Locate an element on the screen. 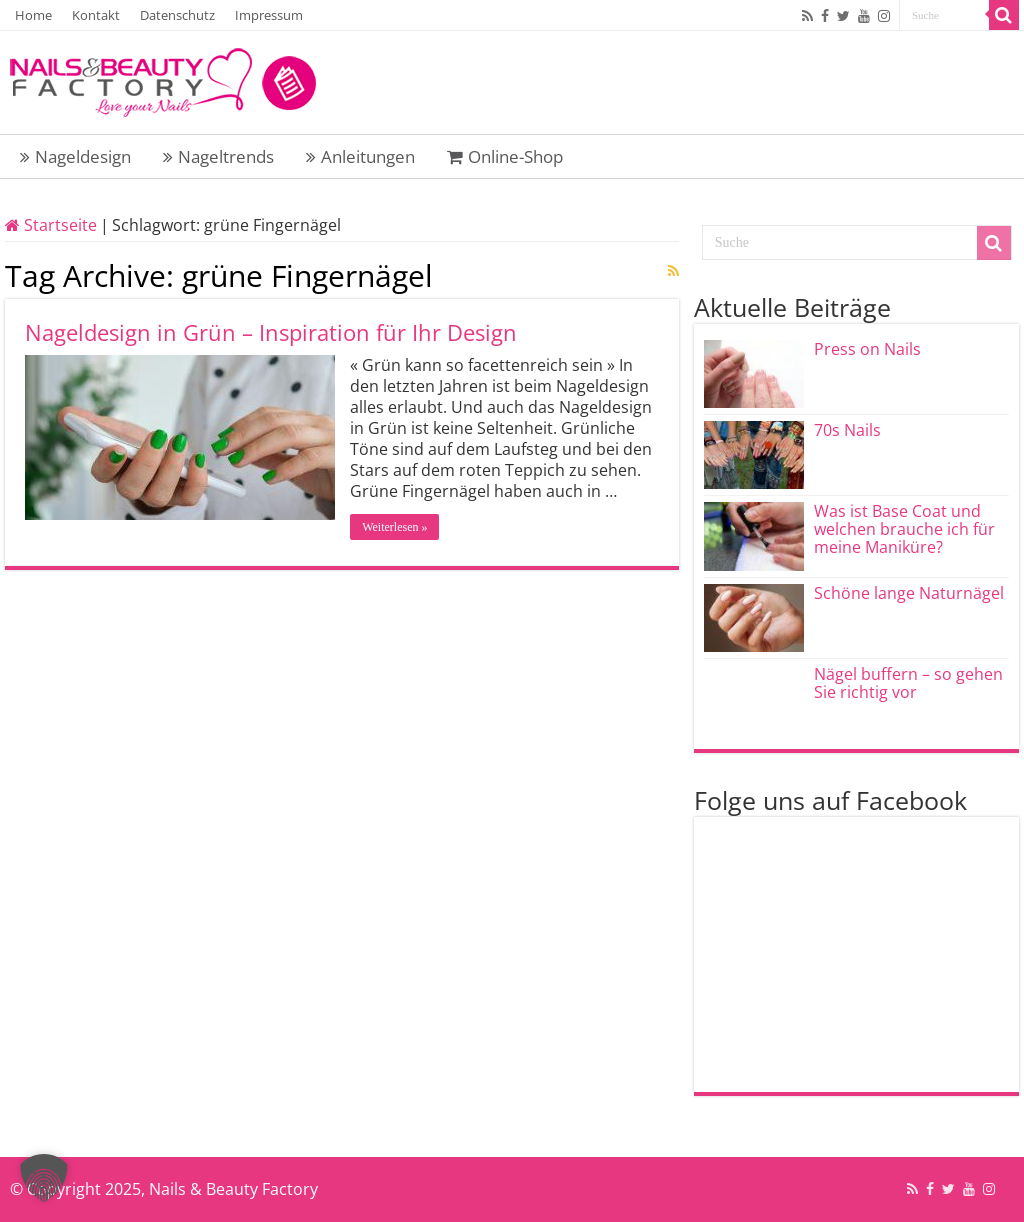  Kontakt is located at coordinates (96, 15).